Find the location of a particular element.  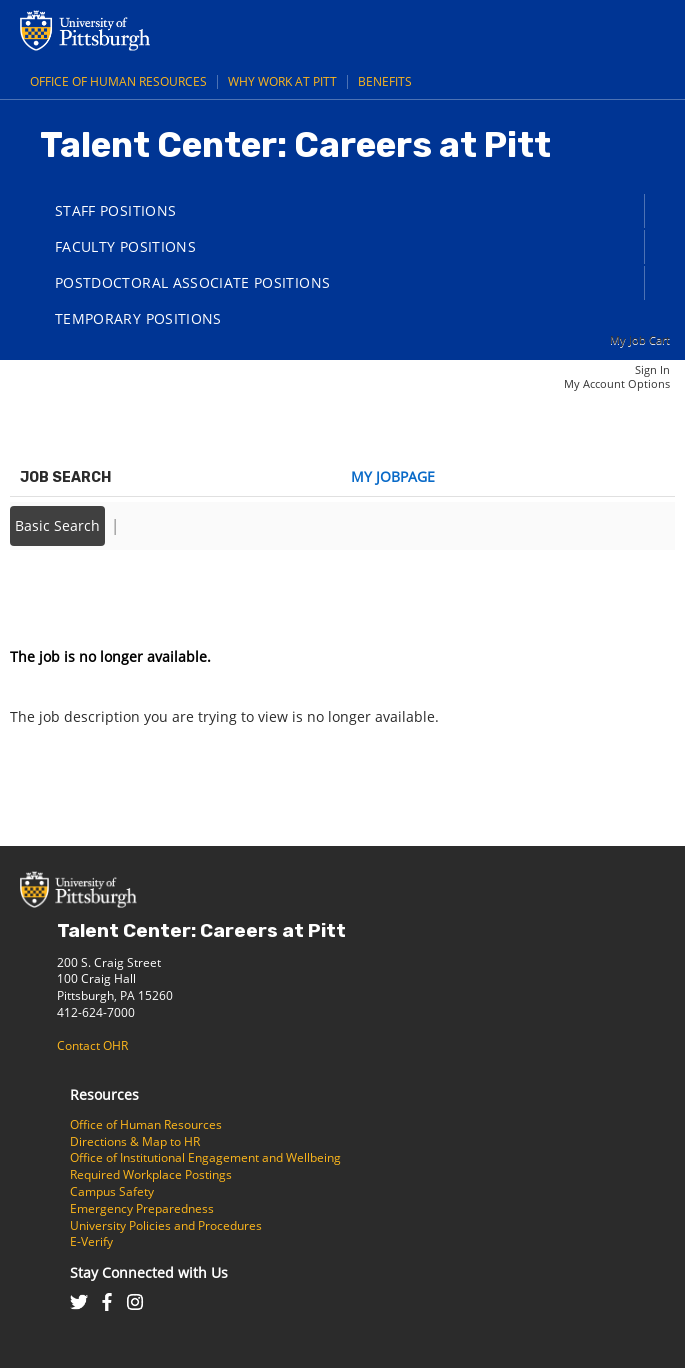

Talent Center: Careers at Pitt is located at coordinates (201, 930).